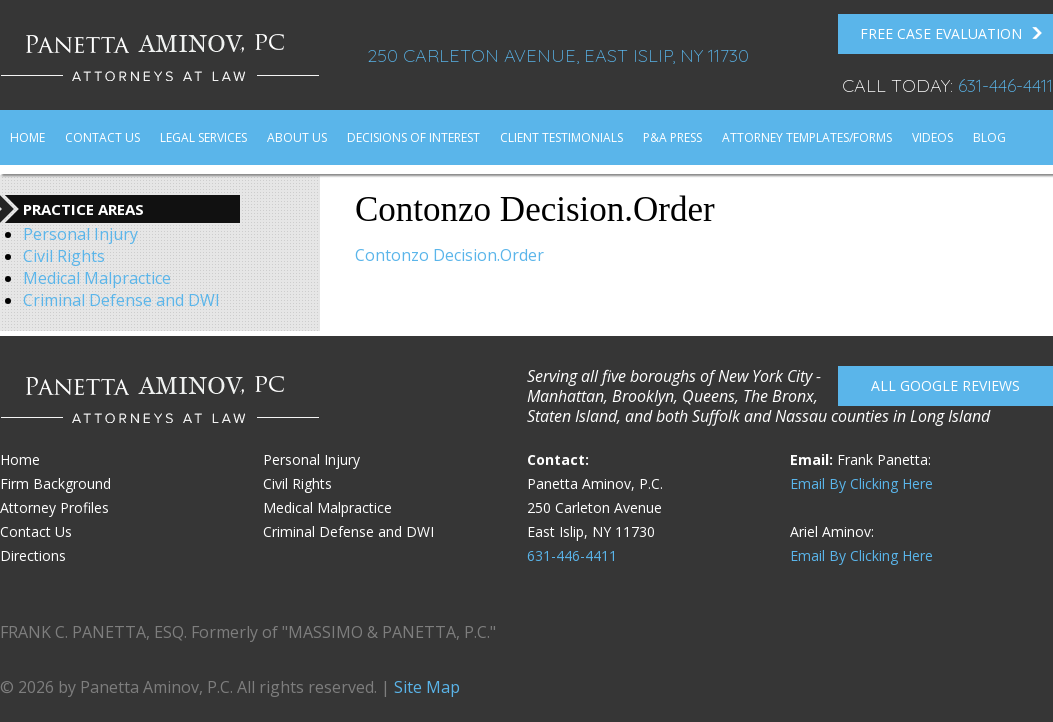  I want to click on Firm Background, so click(55, 483).